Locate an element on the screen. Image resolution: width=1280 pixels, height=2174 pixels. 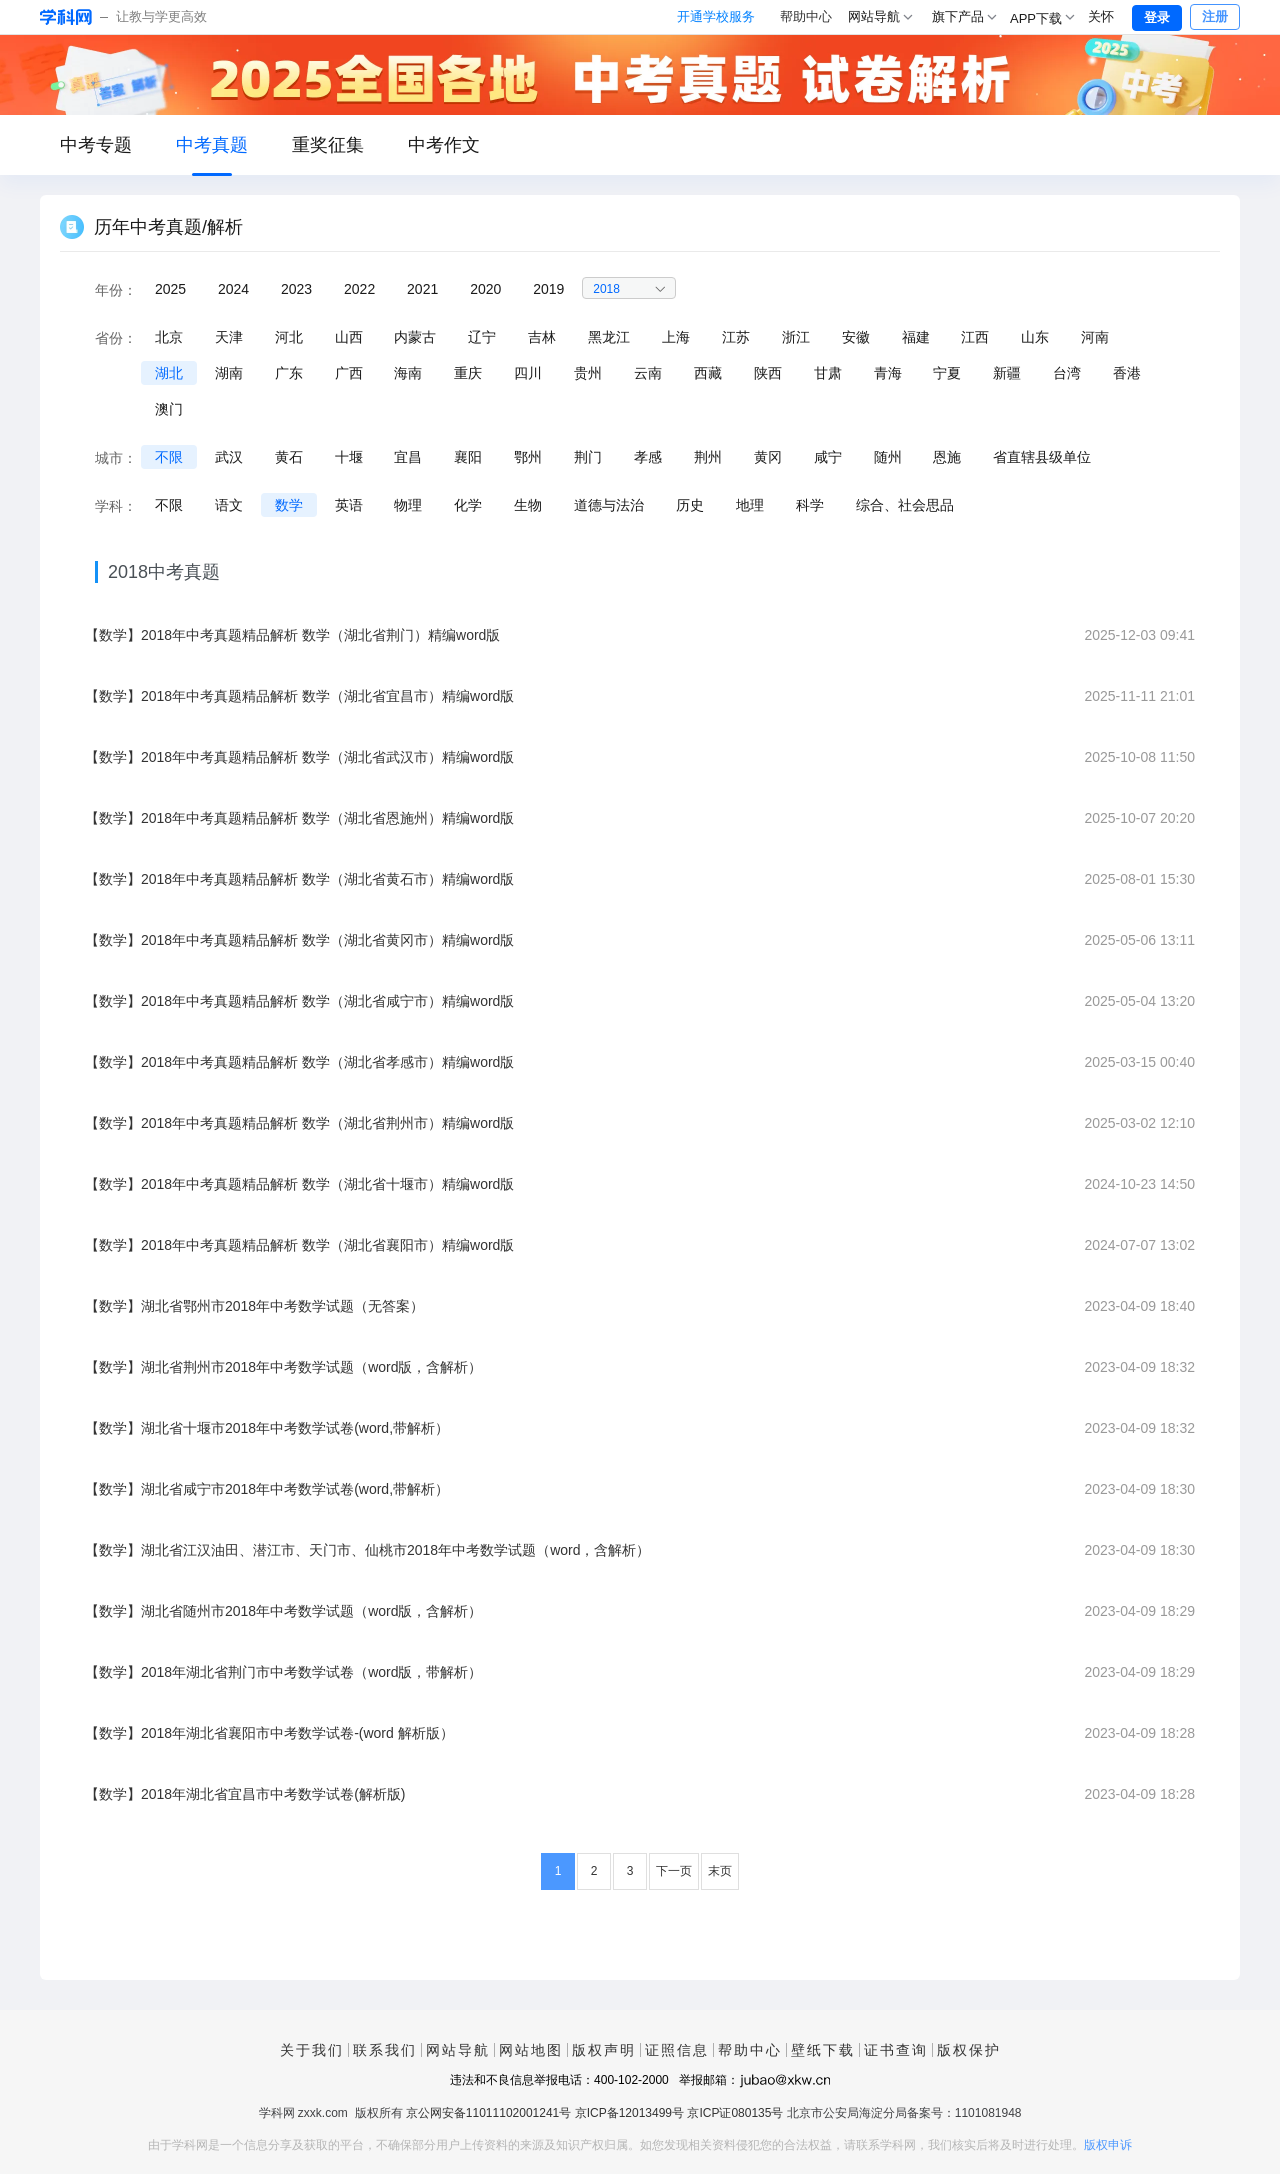
青海 is located at coordinates (888, 373).